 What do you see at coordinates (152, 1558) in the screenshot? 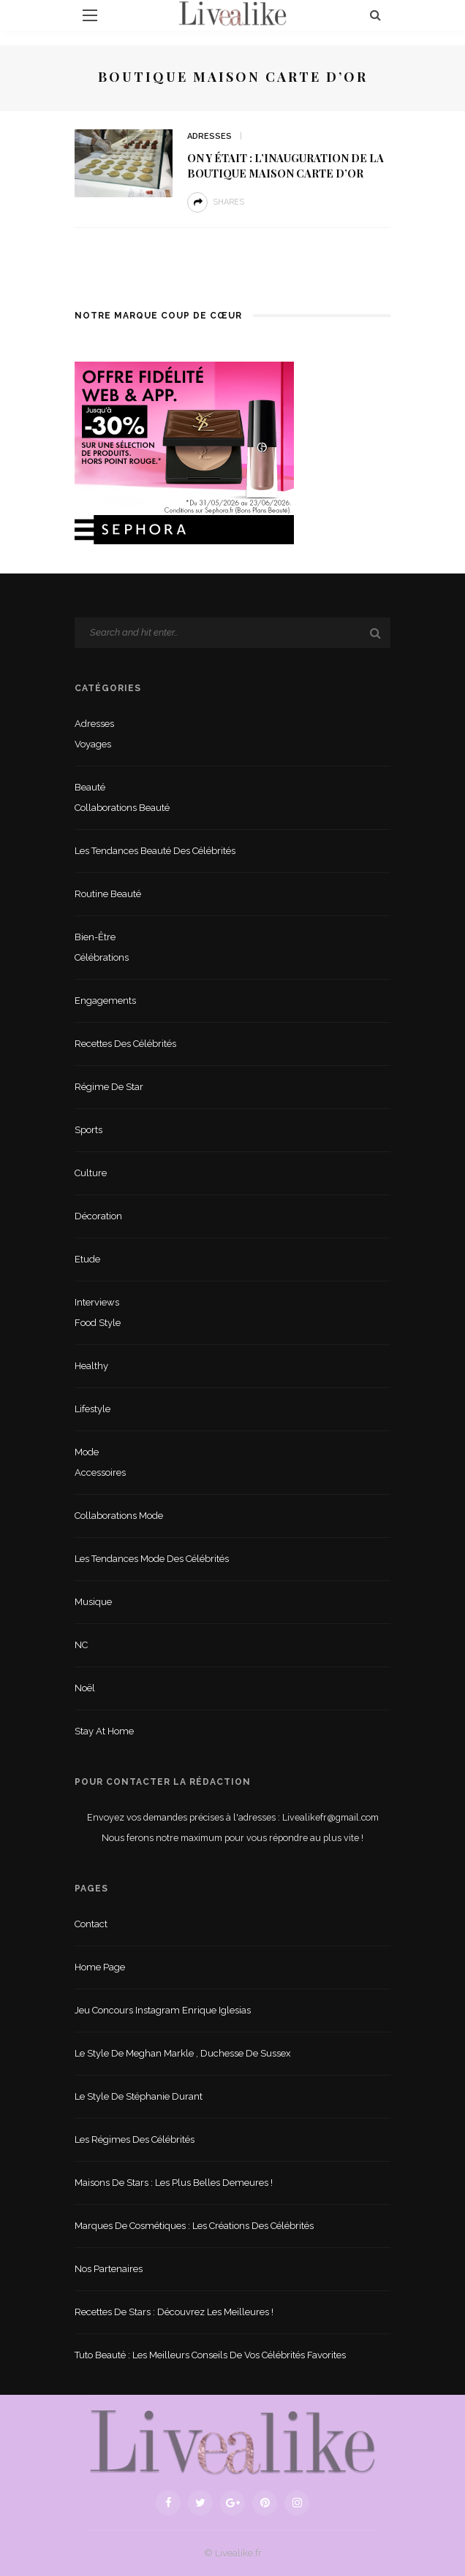
I see `Les tendances mode des célébrités` at bounding box center [152, 1558].